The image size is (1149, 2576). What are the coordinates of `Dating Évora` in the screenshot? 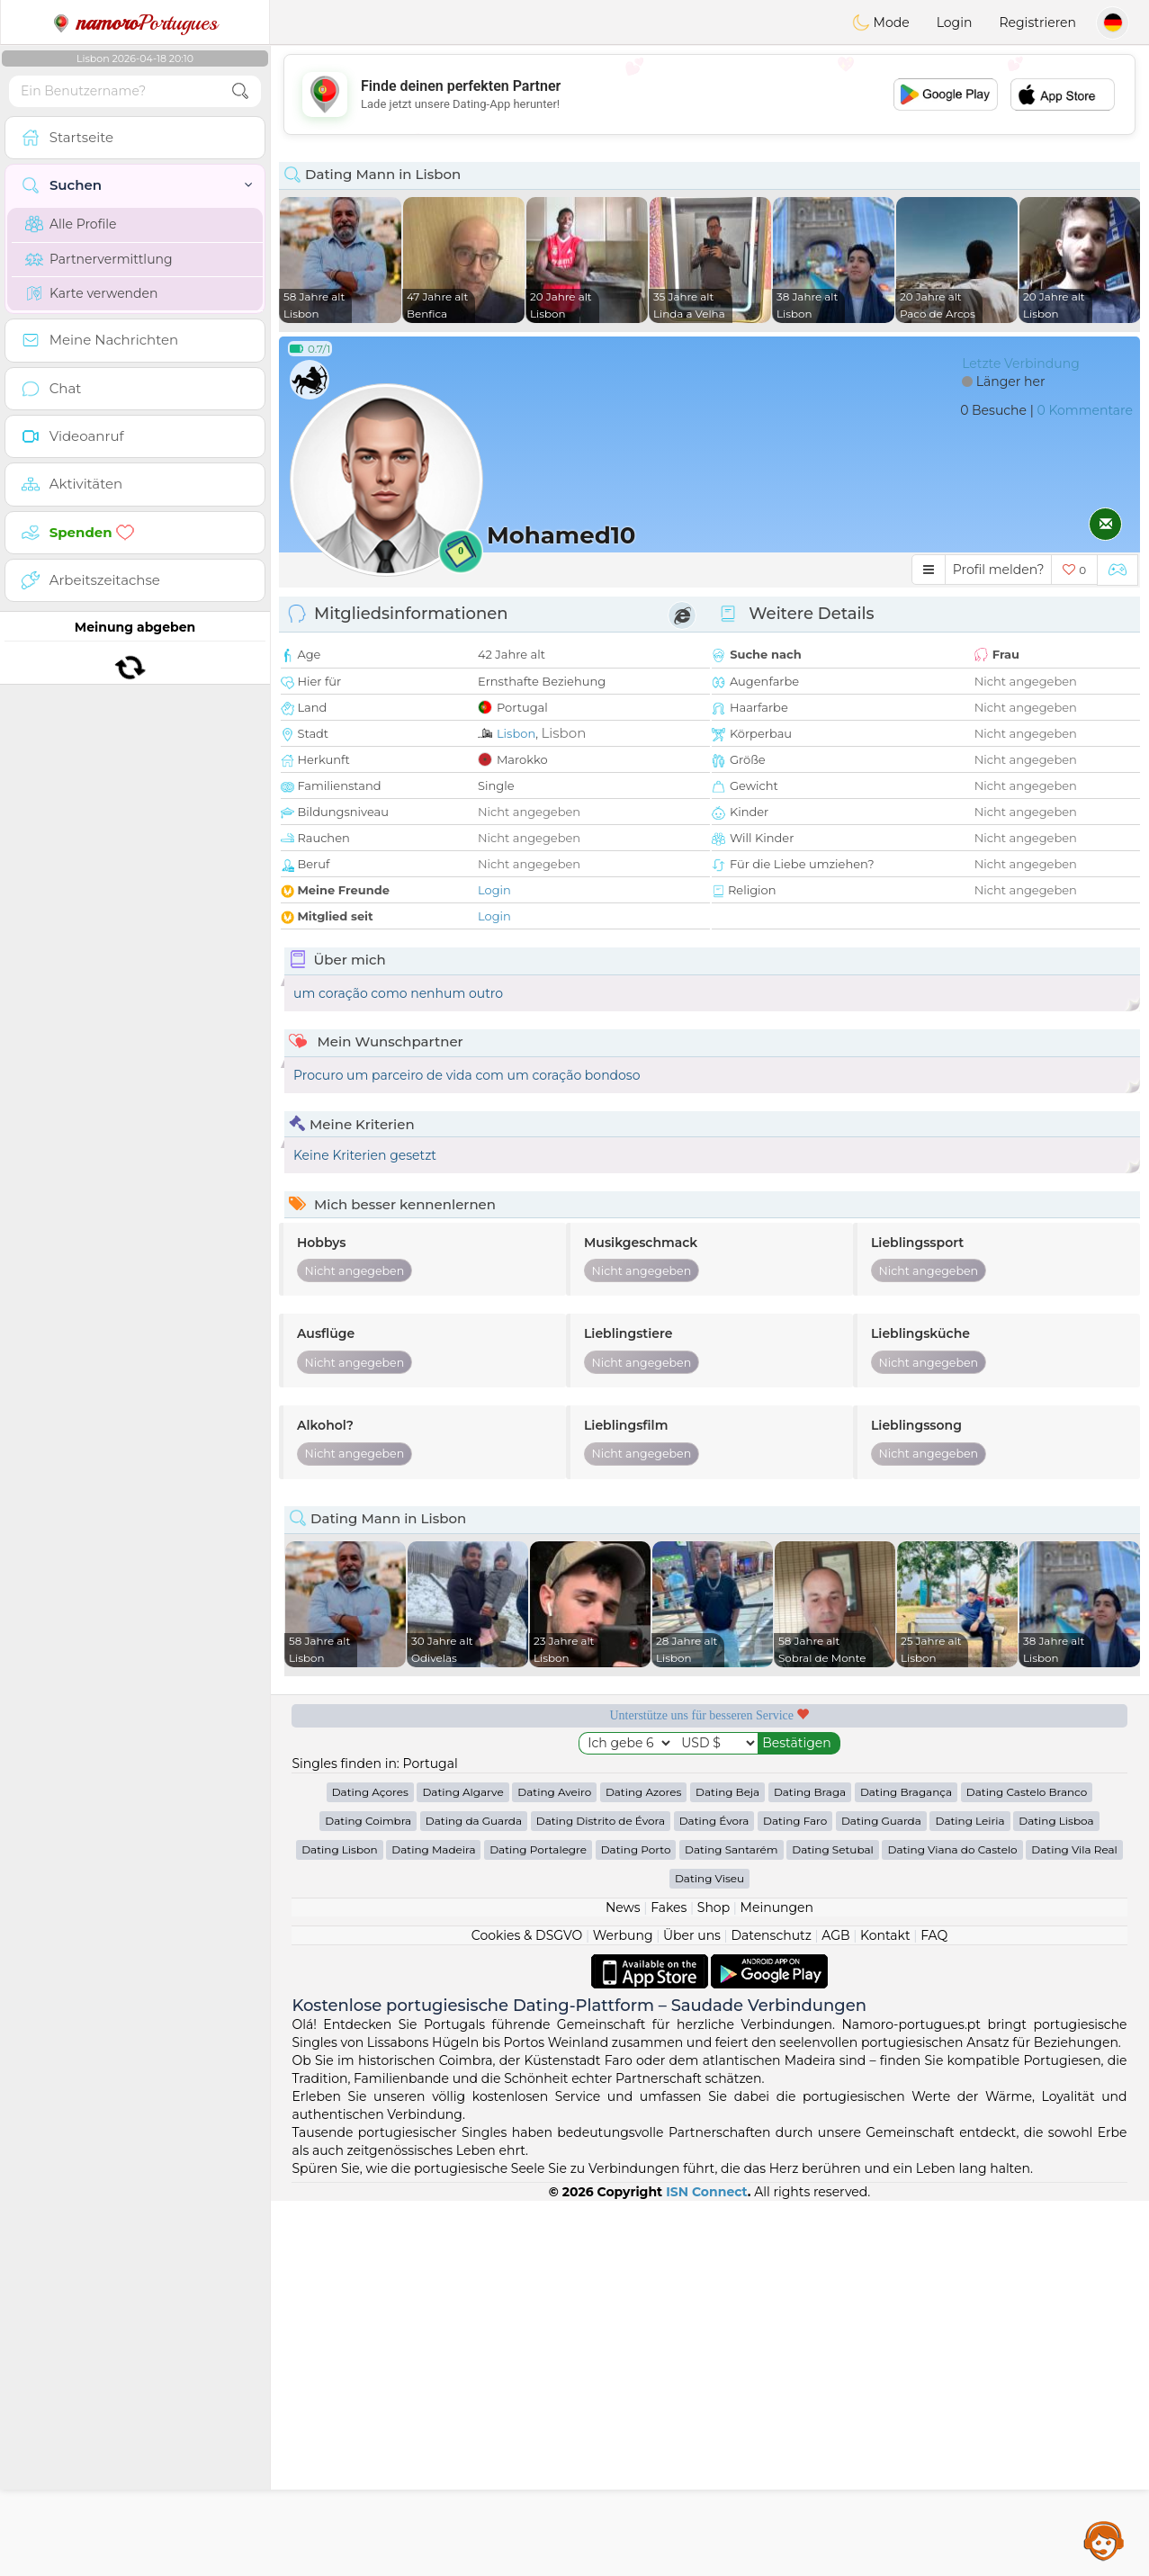 It's located at (714, 1820).